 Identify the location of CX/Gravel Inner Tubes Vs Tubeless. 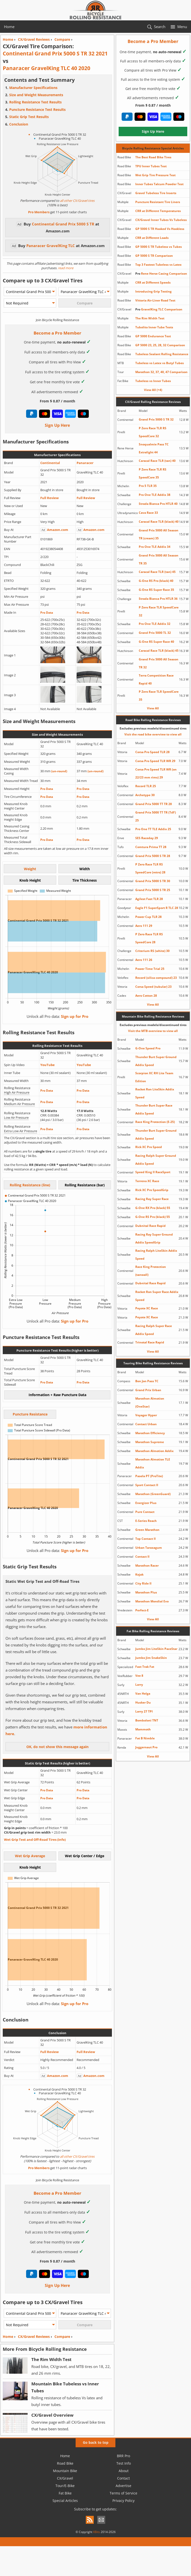
(161, 220).